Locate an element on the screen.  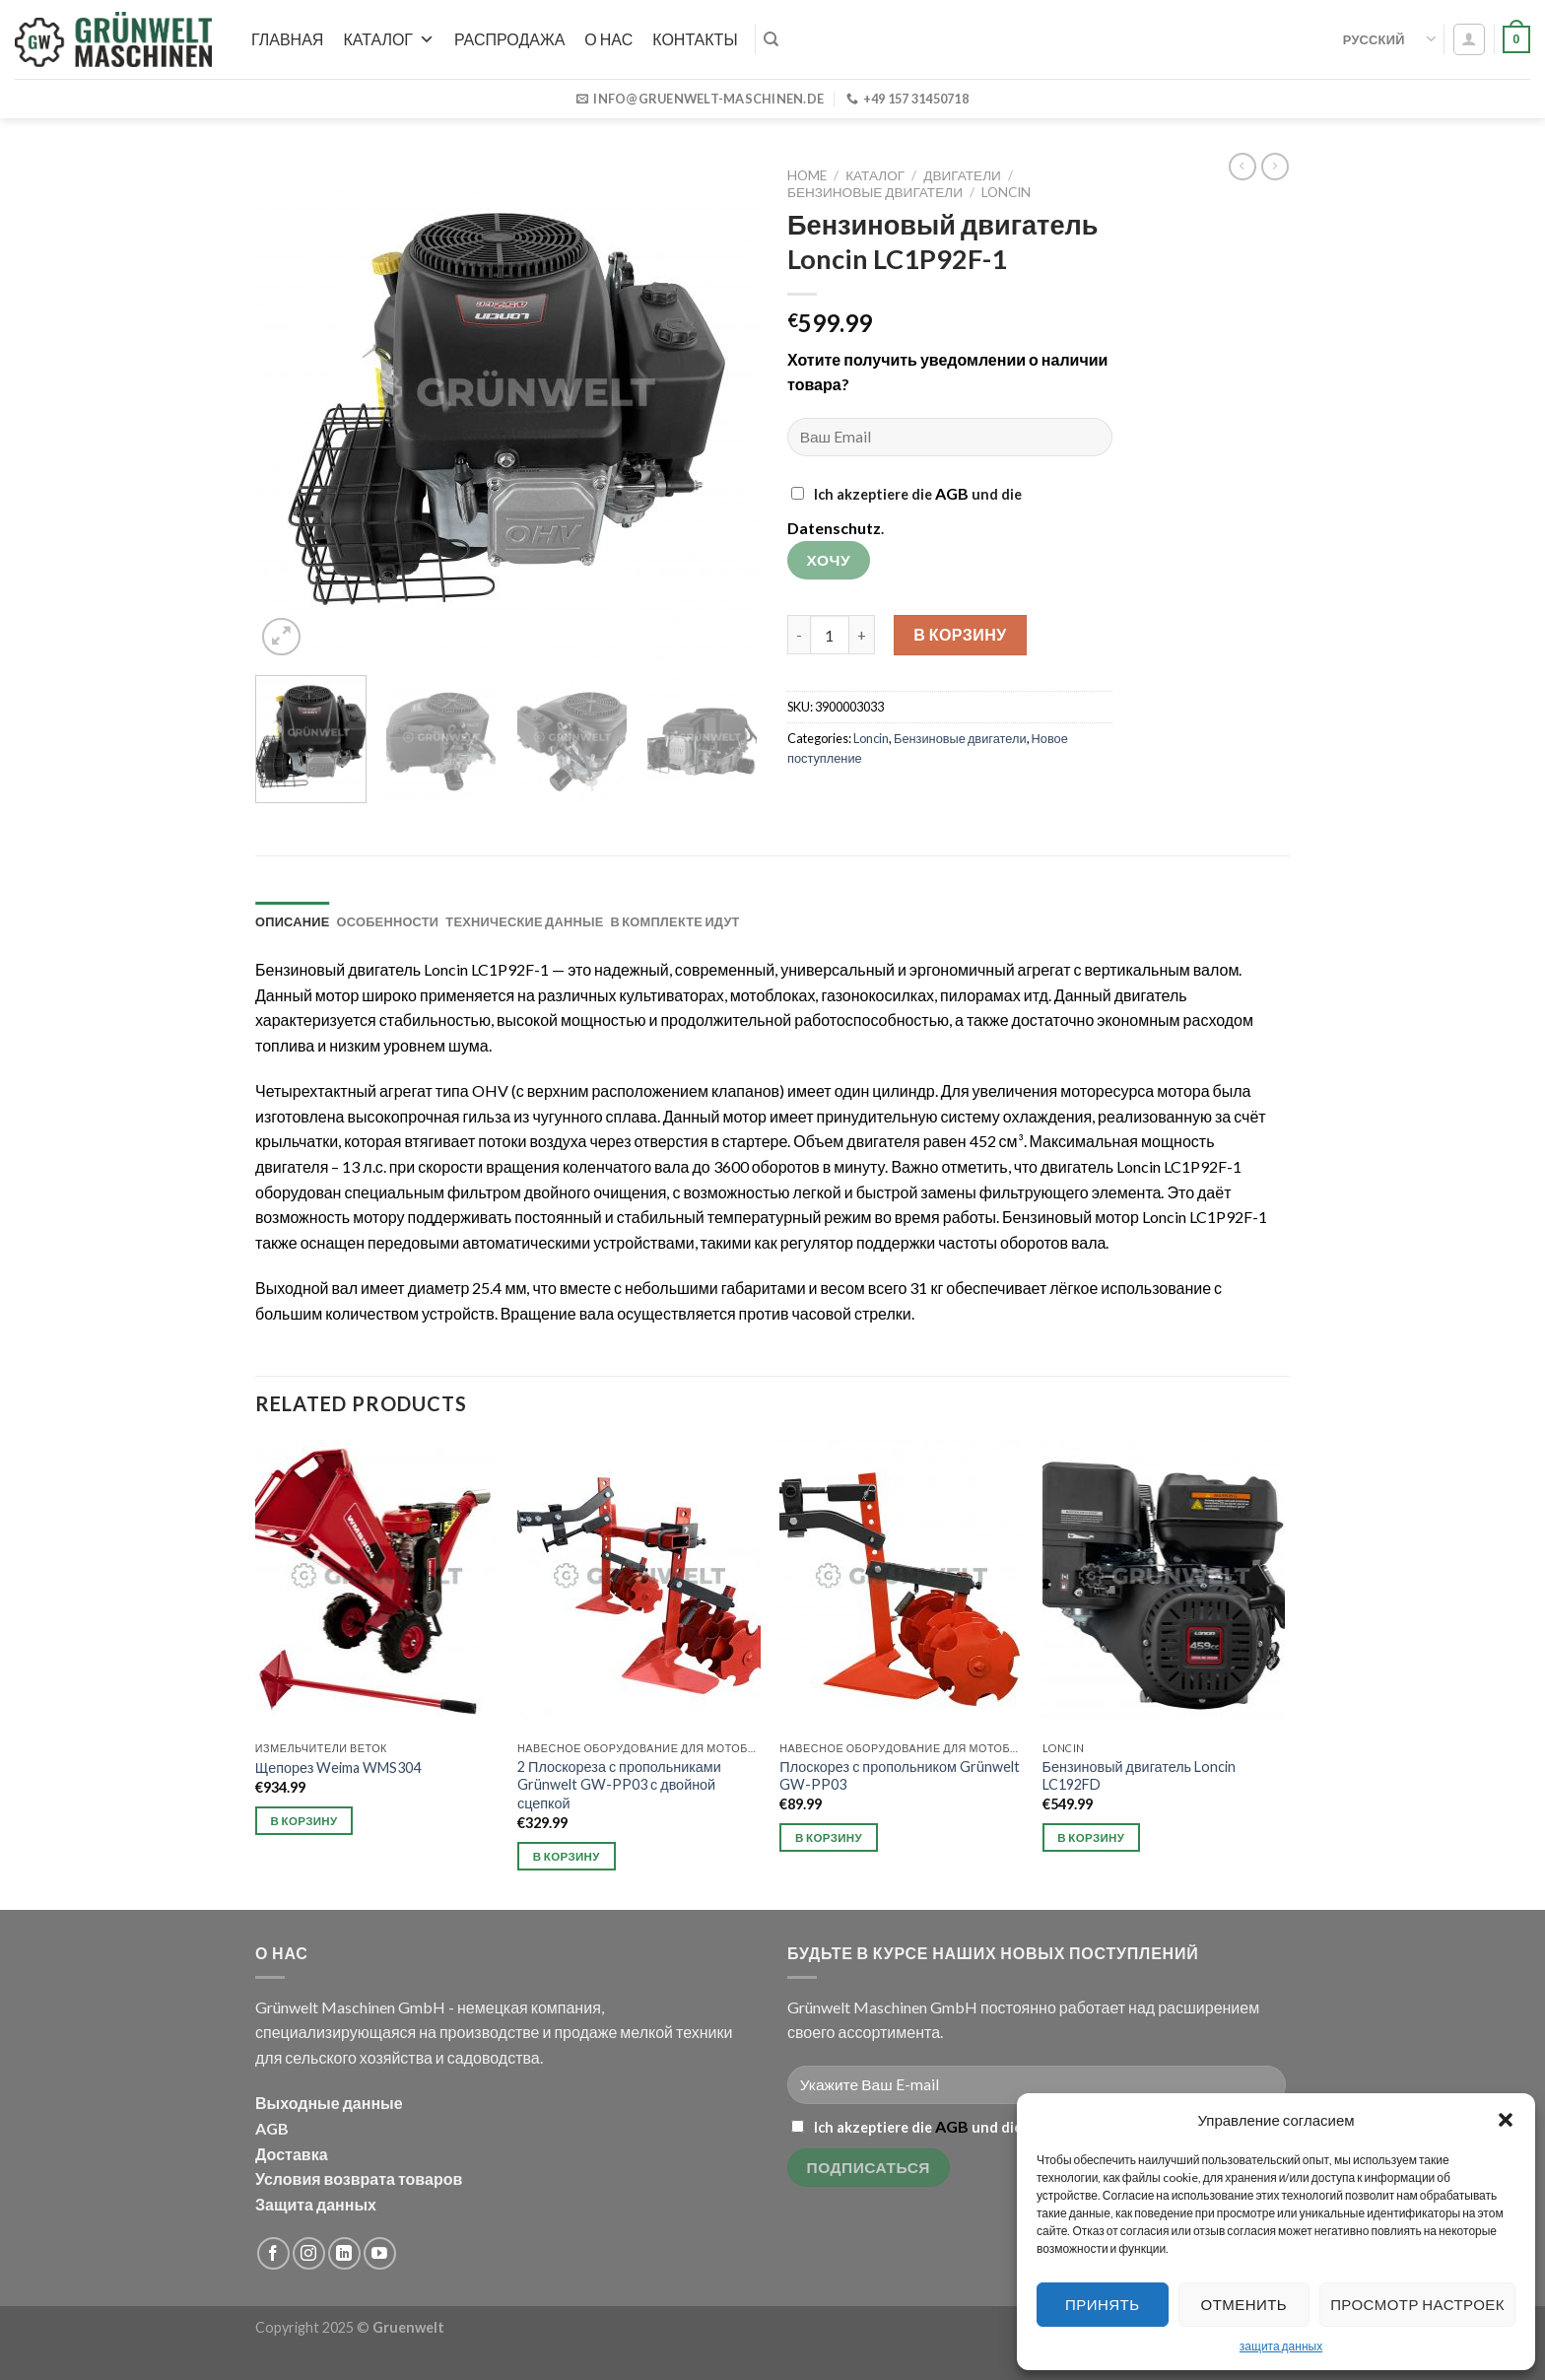
[Search] is located at coordinates (771, 39).